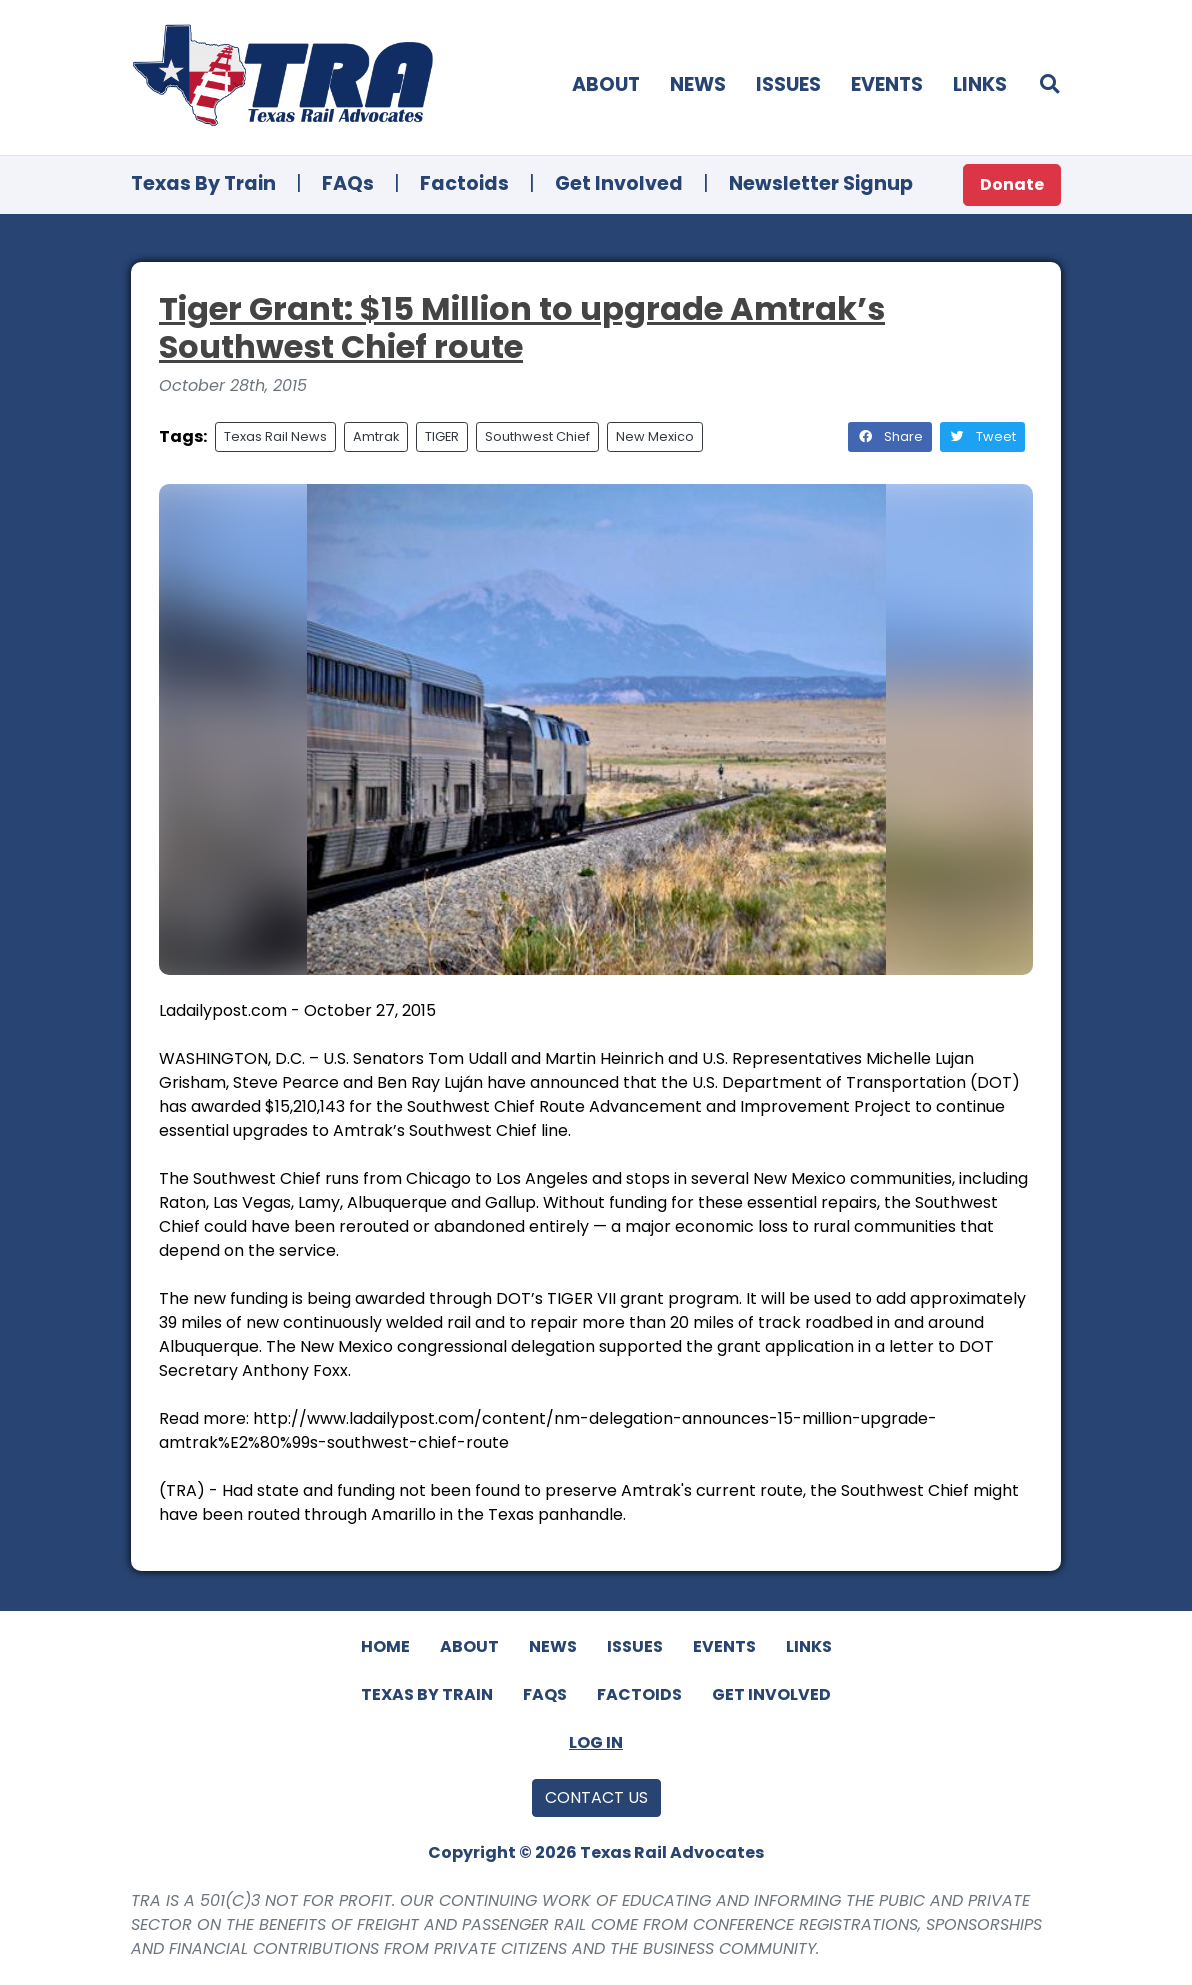 This screenshot has width=1192, height=1985. I want to click on Amtrak, so click(376, 436).